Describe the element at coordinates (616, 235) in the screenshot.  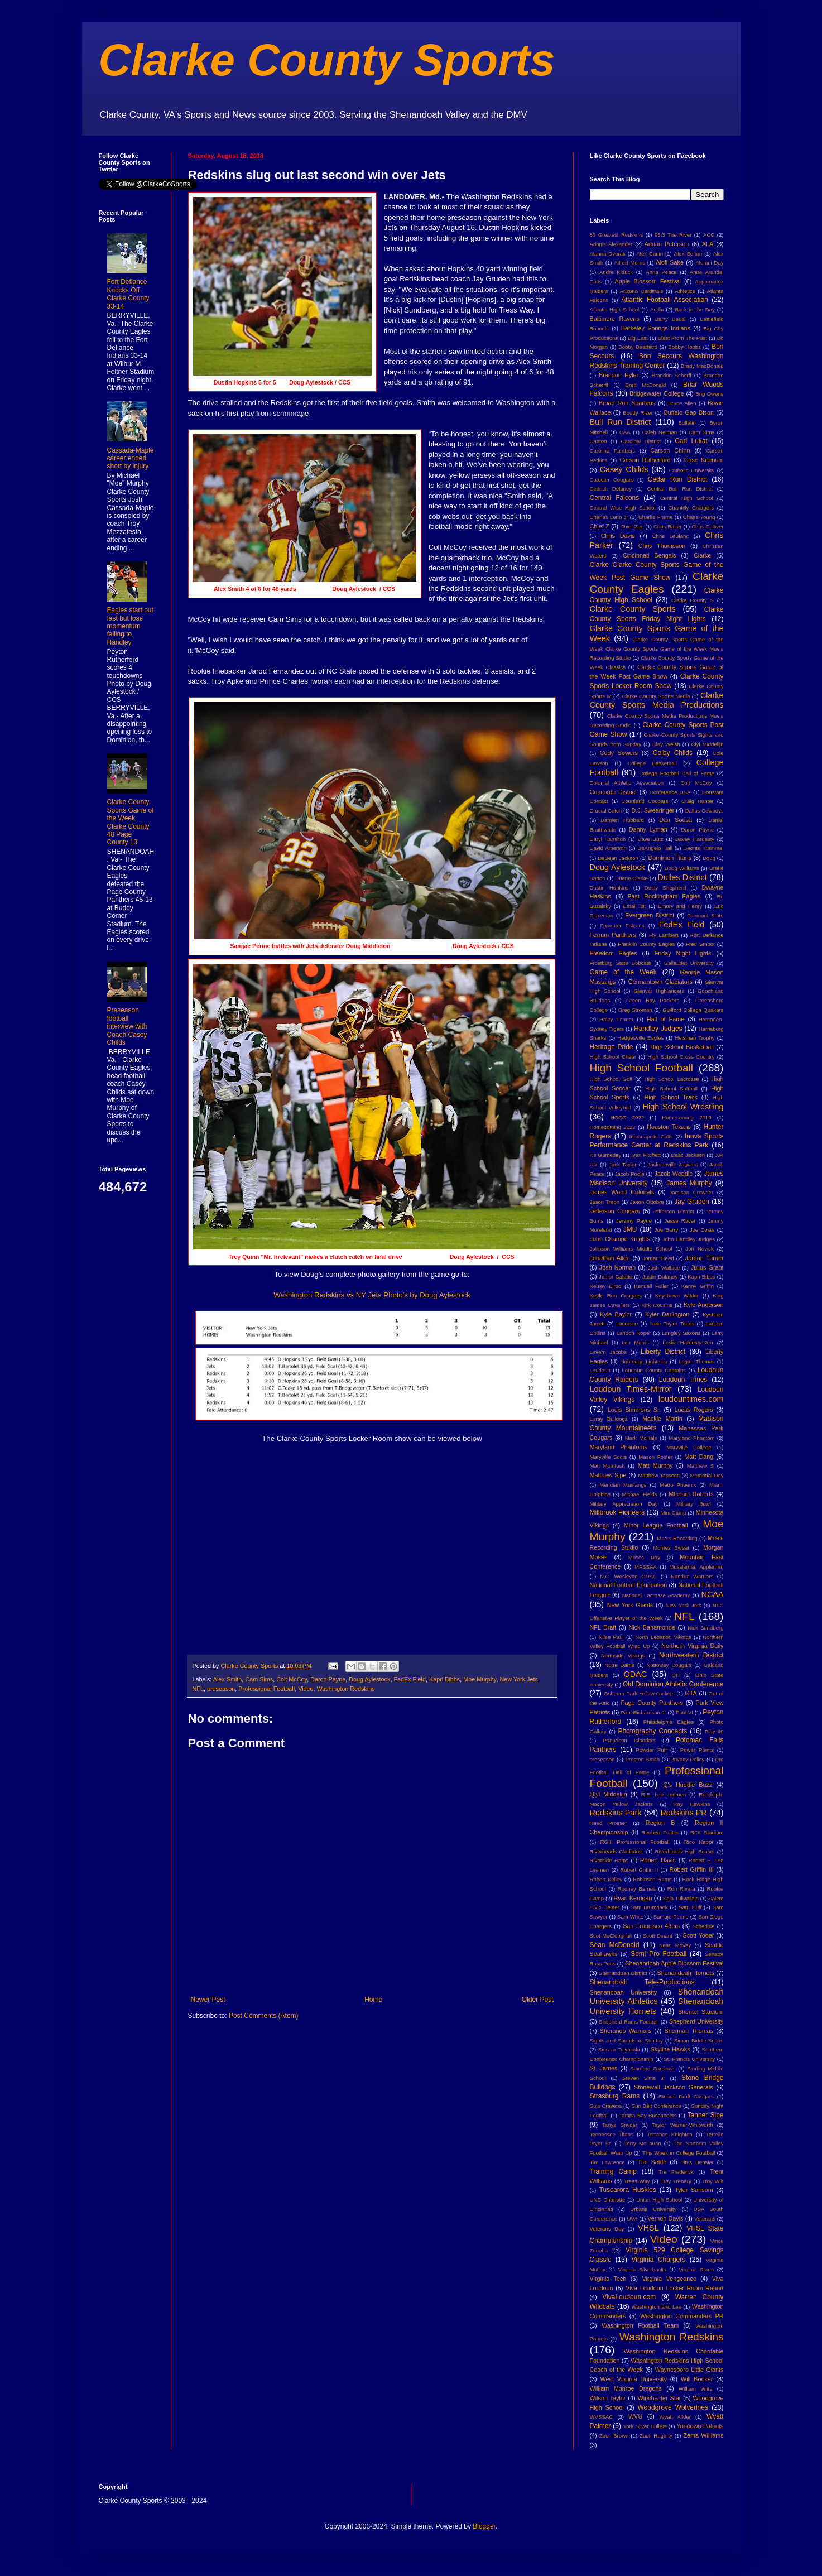
I see `80 Greatest Redskins` at that location.